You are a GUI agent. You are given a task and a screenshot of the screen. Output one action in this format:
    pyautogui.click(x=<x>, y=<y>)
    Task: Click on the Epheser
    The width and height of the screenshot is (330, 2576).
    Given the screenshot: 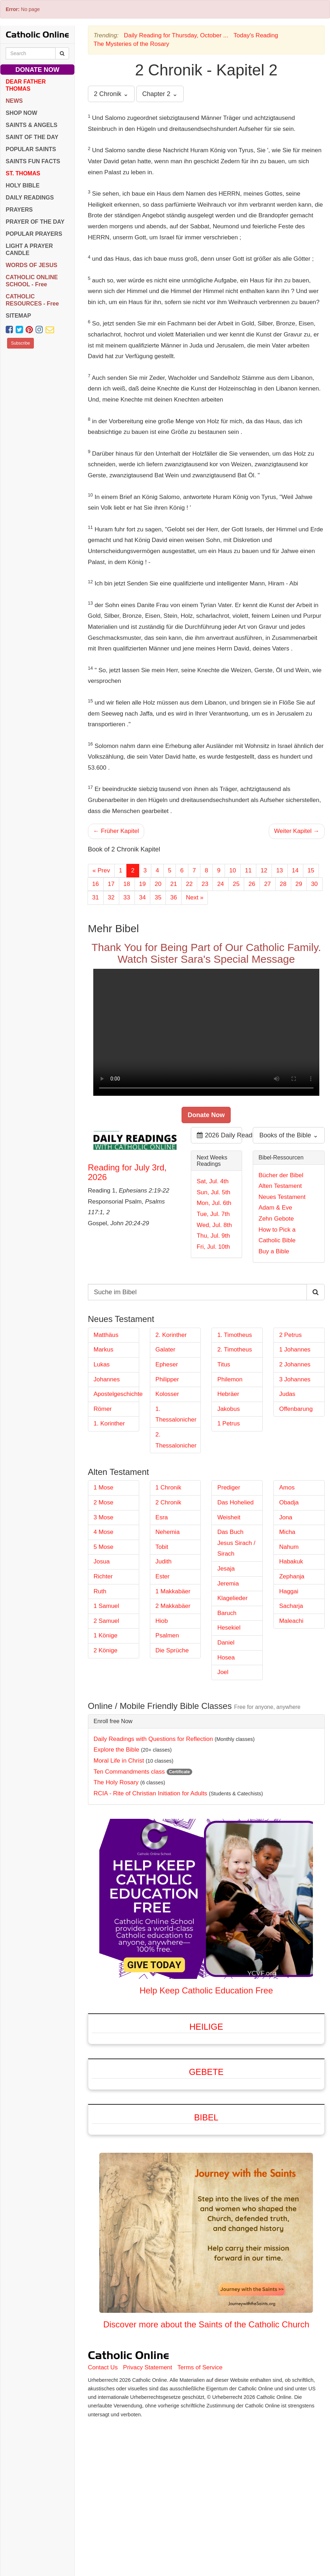 What is the action you would take?
    pyautogui.click(x=167, y=1364)
    